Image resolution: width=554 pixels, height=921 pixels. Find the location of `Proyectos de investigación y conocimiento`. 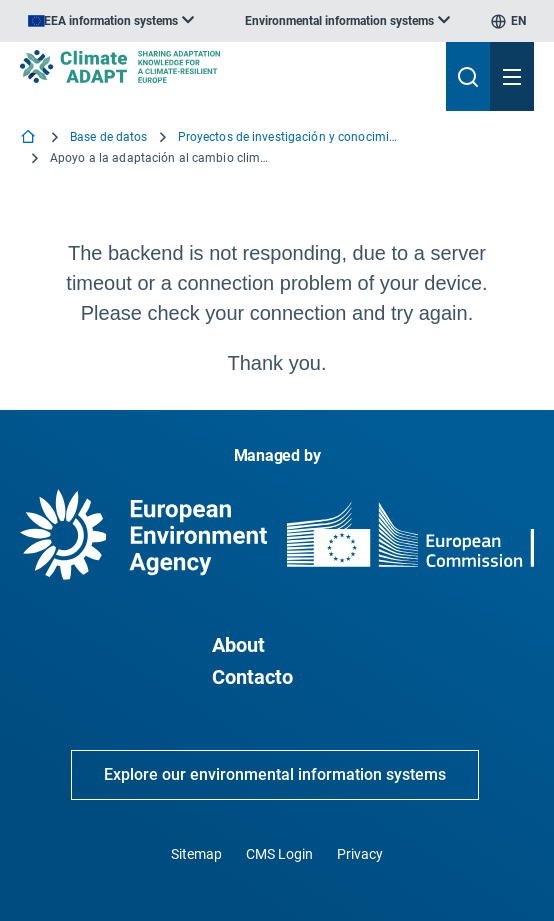

Proyectos de investigación y conocimiento is located at coordinates (288, 137).